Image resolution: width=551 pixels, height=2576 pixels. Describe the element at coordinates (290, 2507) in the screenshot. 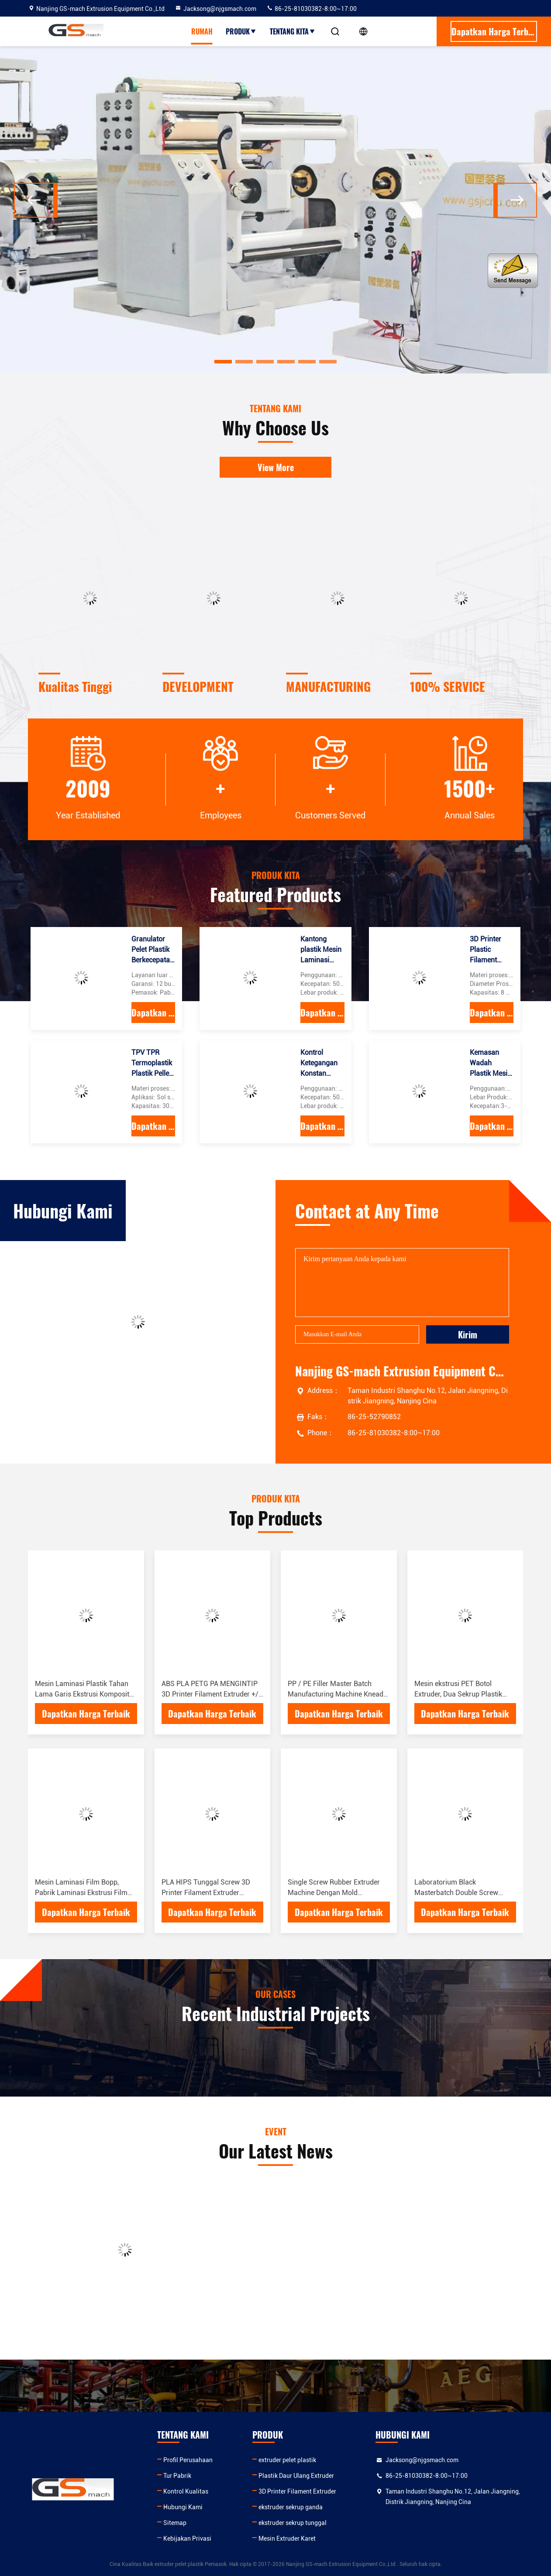

I see `ekstruder sekrup ganda` at that location.